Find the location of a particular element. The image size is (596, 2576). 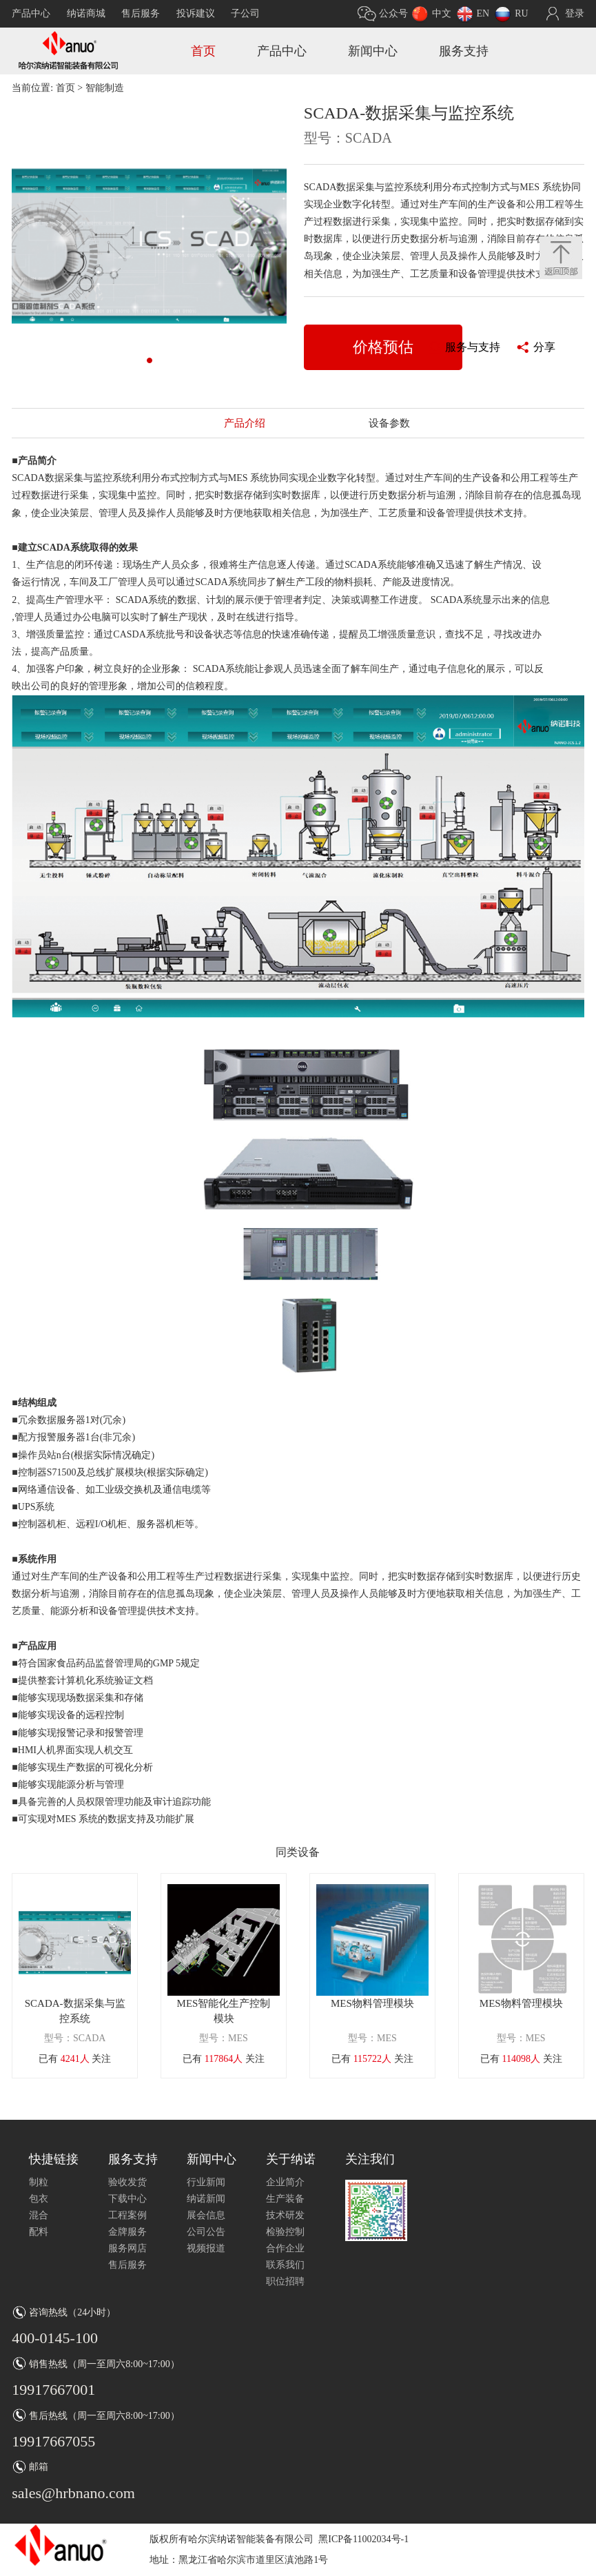

公司公告 is located at coordinates (206, 2232).